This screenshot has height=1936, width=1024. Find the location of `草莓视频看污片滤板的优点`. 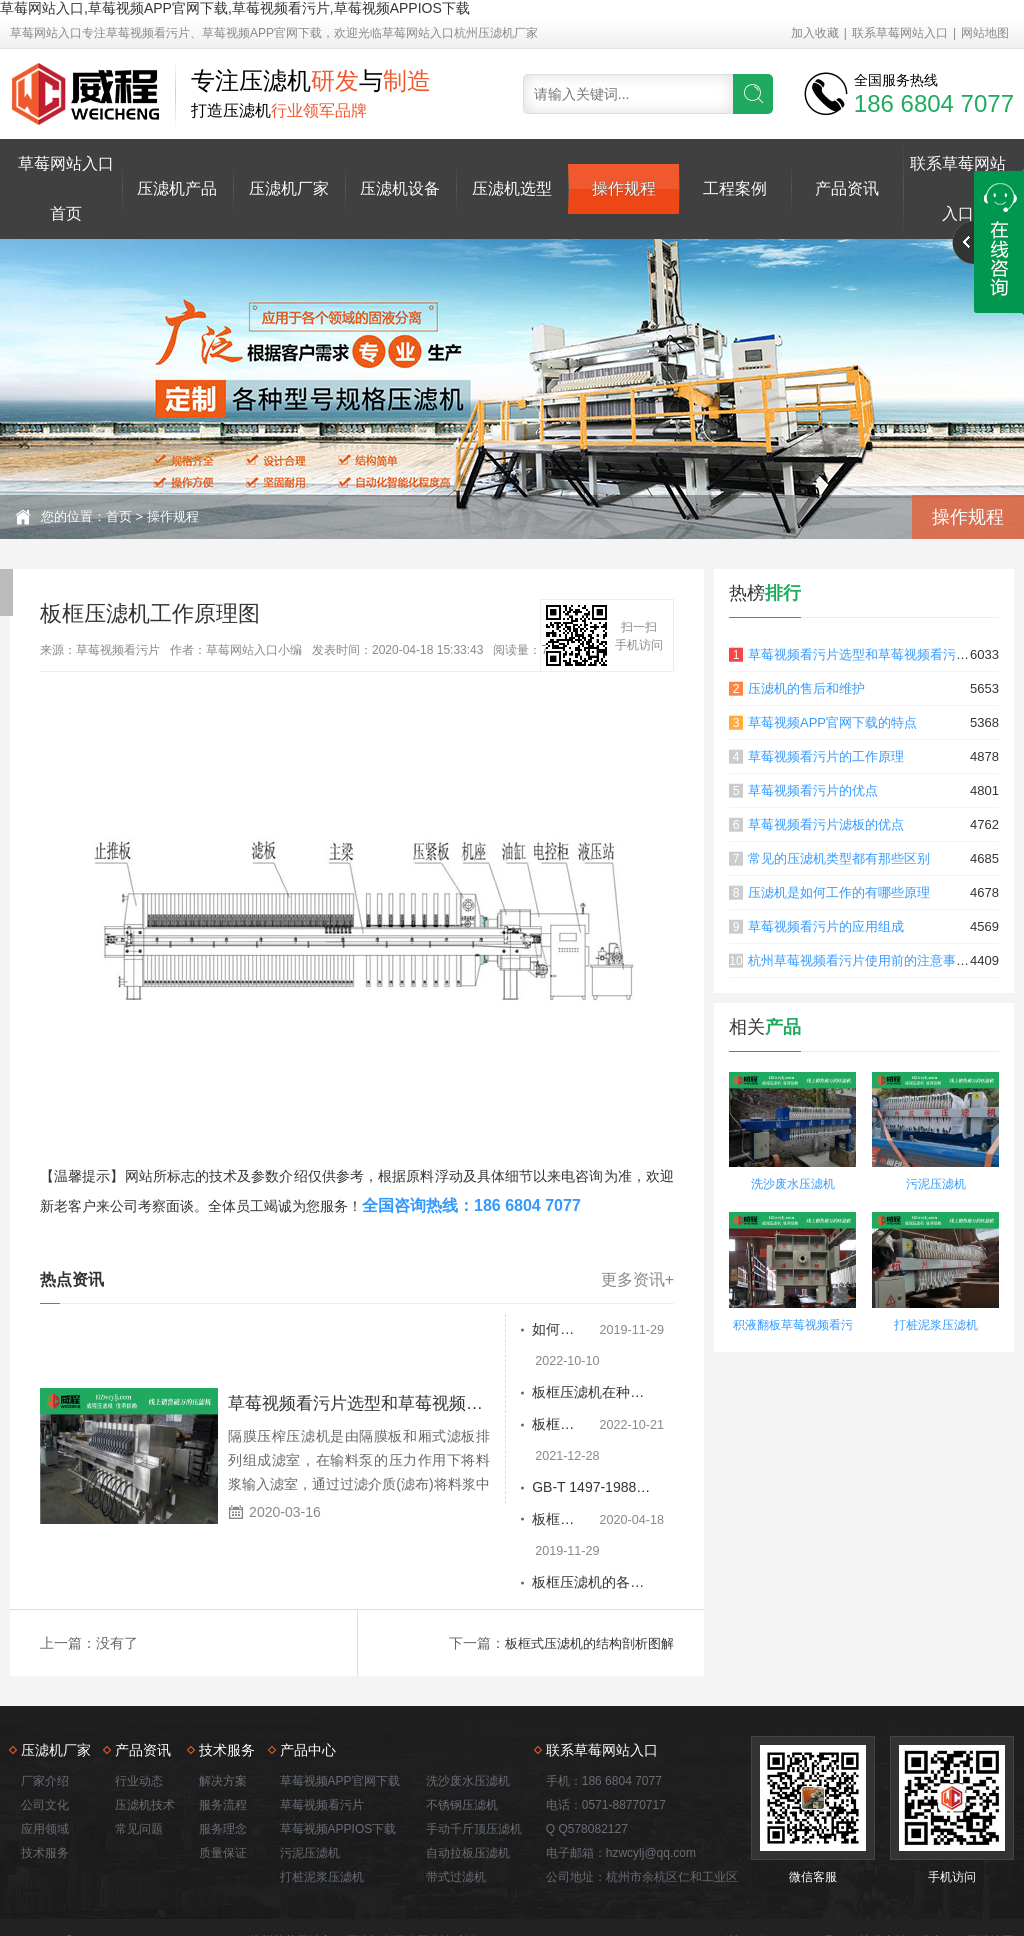

草莓视频看污片滤板的优点 is located at coordinates (826, 824).